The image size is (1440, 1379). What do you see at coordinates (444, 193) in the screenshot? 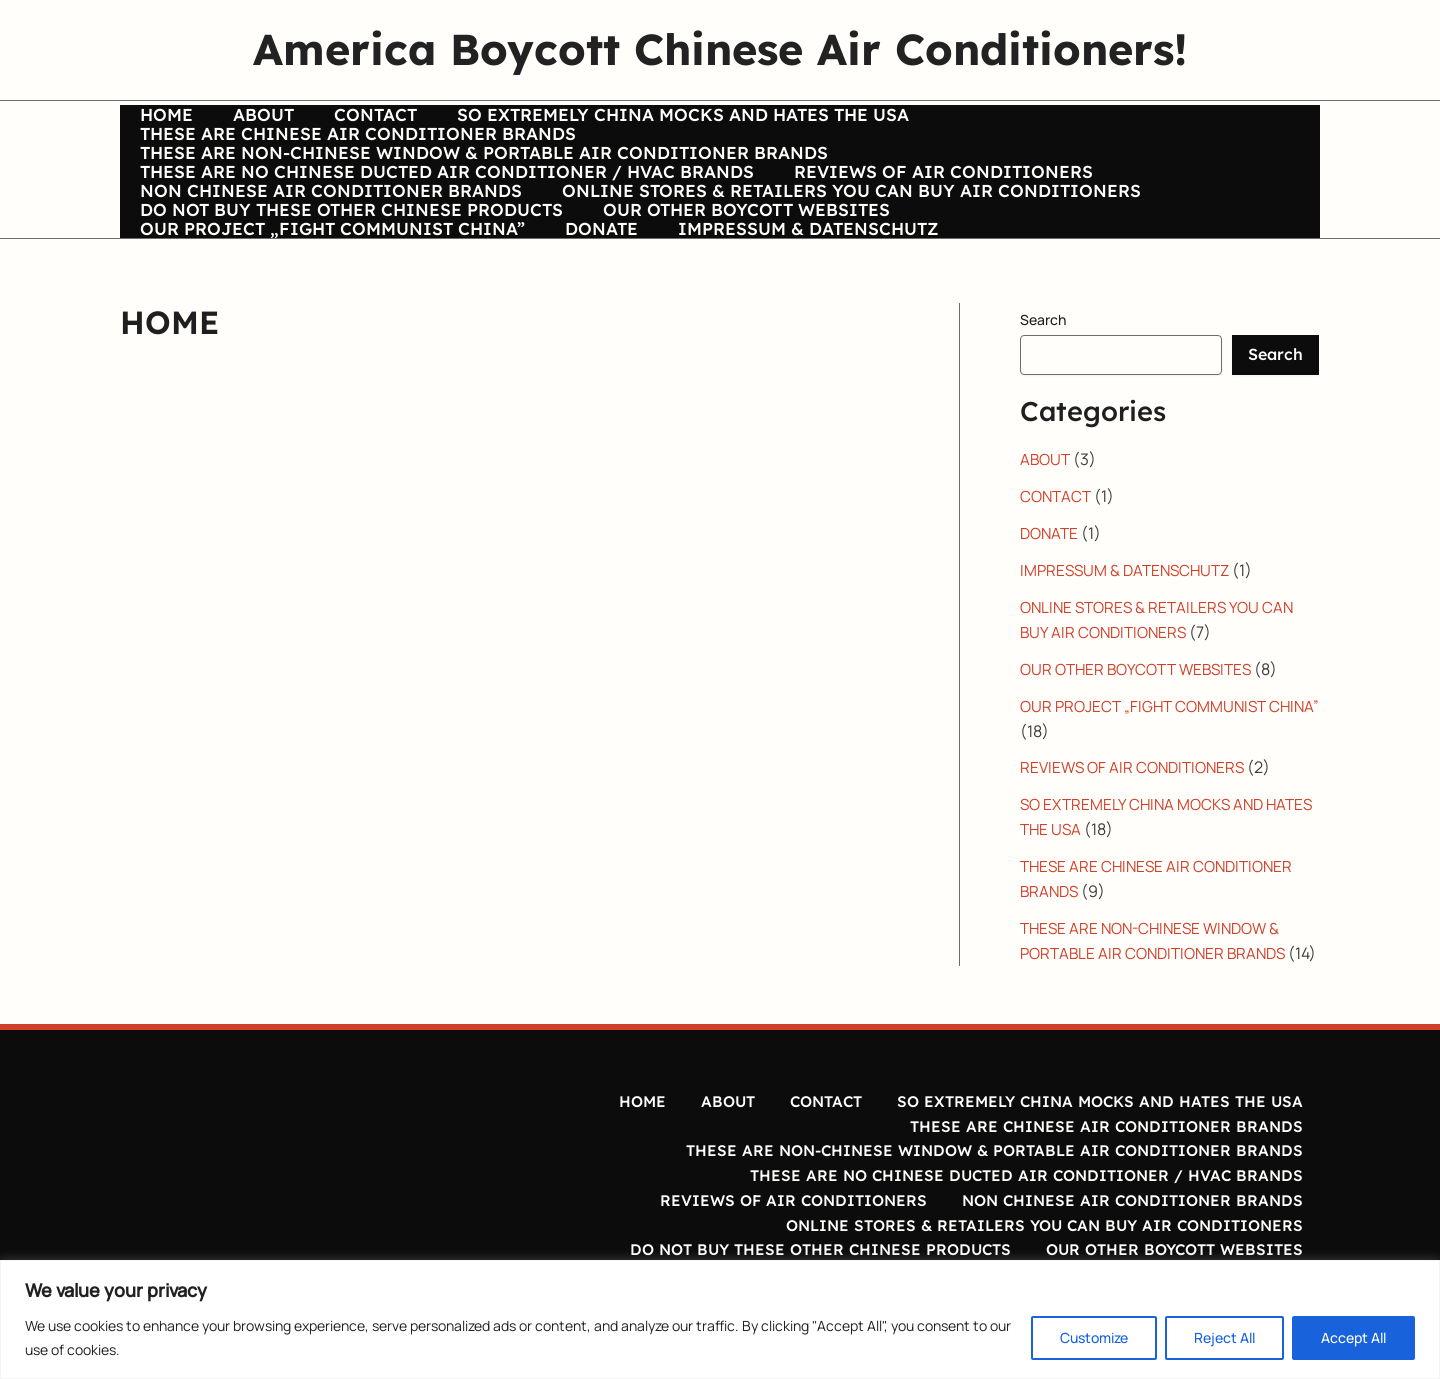
I see `THESE ARE NO CHINESE DUCTED AIR CONDITIONER / HVAC BRANDS` at bounding box center [444, 193].